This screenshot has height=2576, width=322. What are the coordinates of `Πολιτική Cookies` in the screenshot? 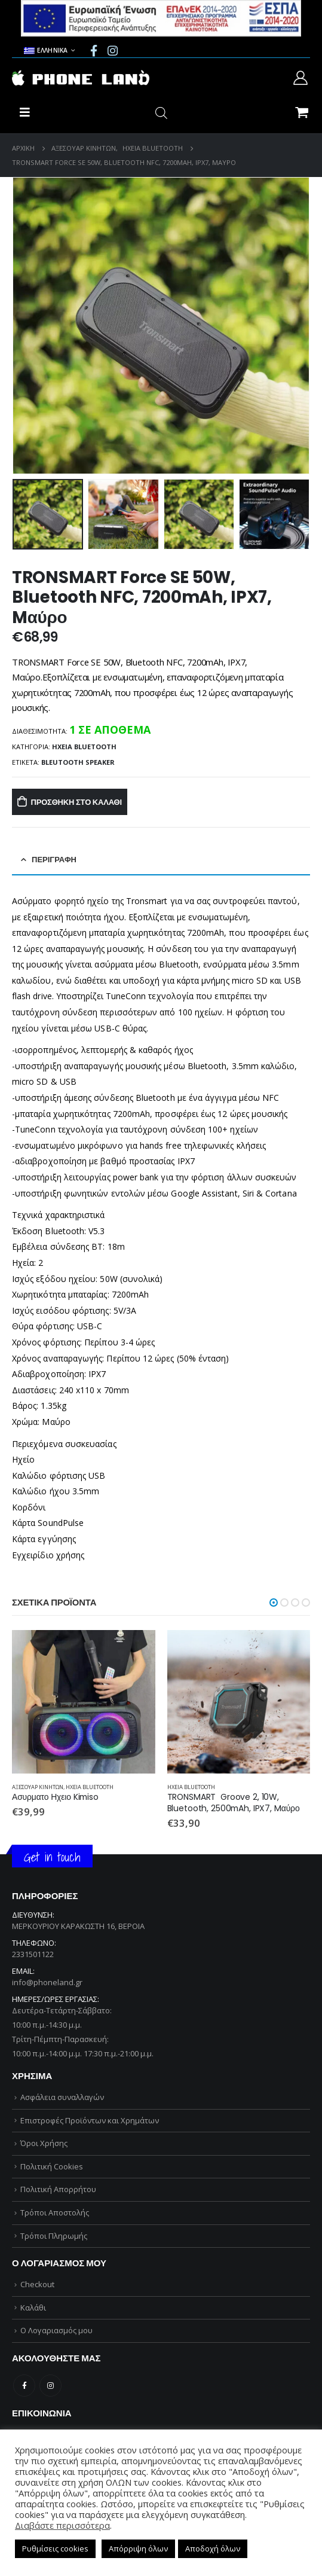 It's located at (51, 2166).